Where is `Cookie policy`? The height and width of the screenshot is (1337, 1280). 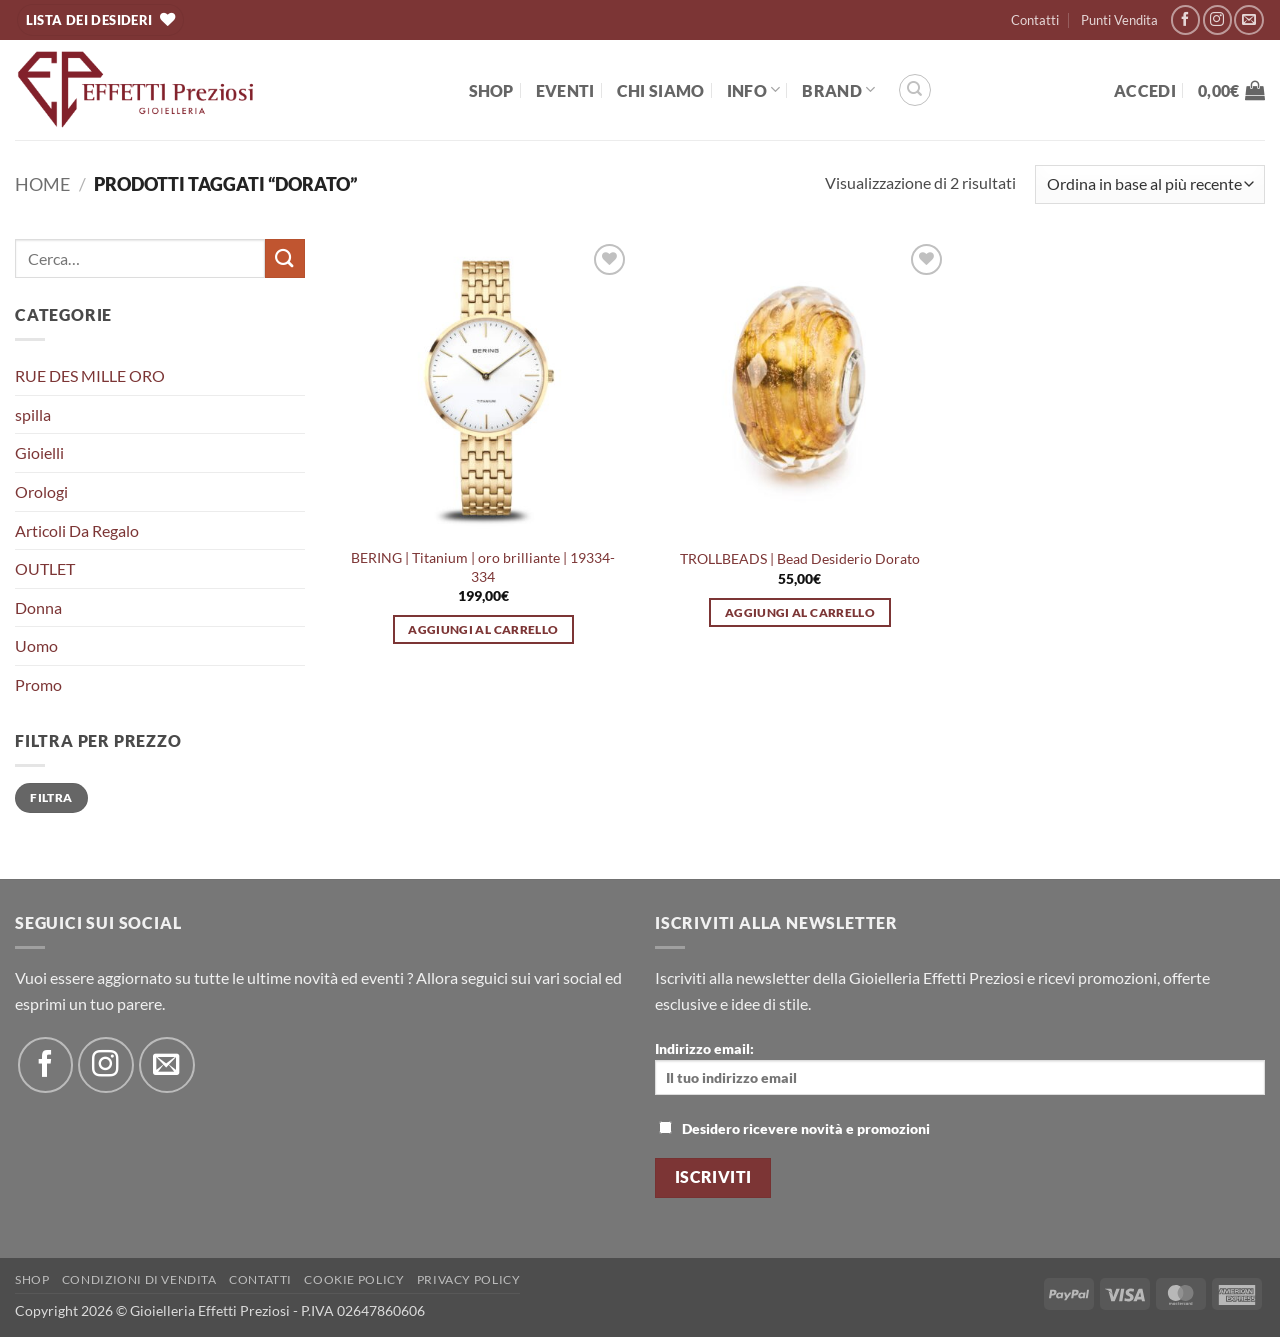 Cookie policy is located at coordinates (354, 1279).